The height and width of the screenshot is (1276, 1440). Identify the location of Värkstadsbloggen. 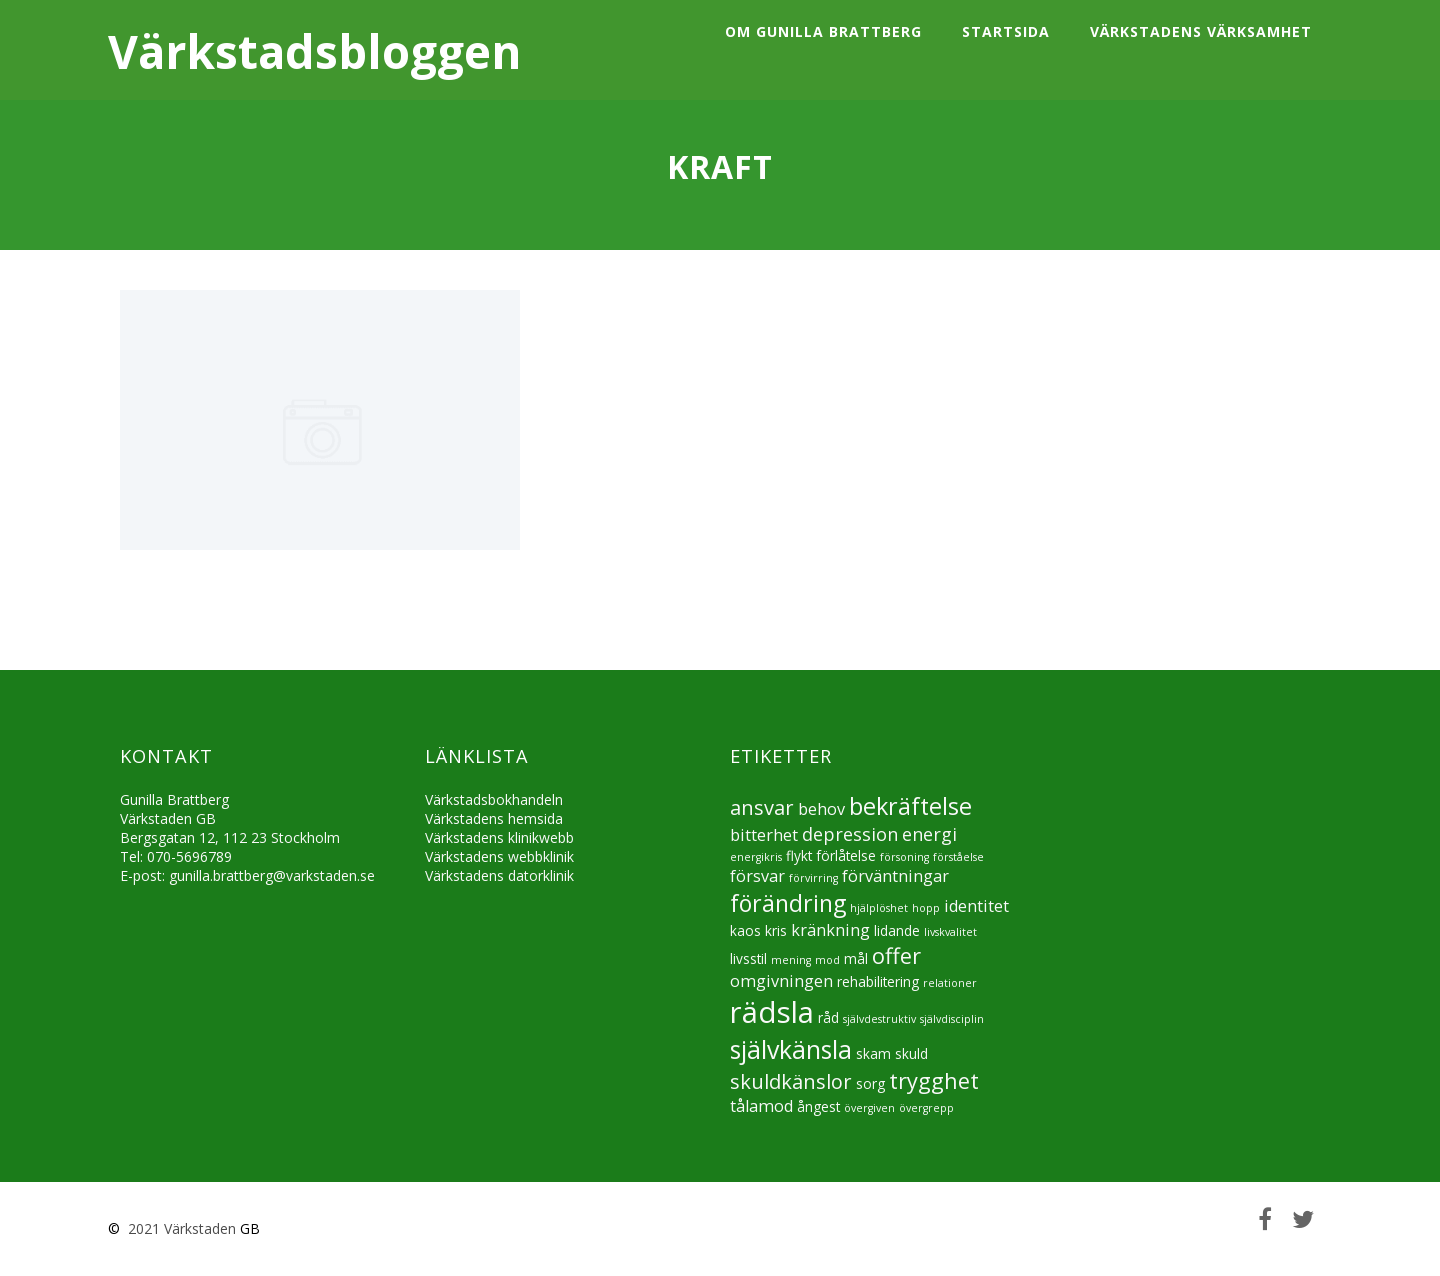
(314, 51).